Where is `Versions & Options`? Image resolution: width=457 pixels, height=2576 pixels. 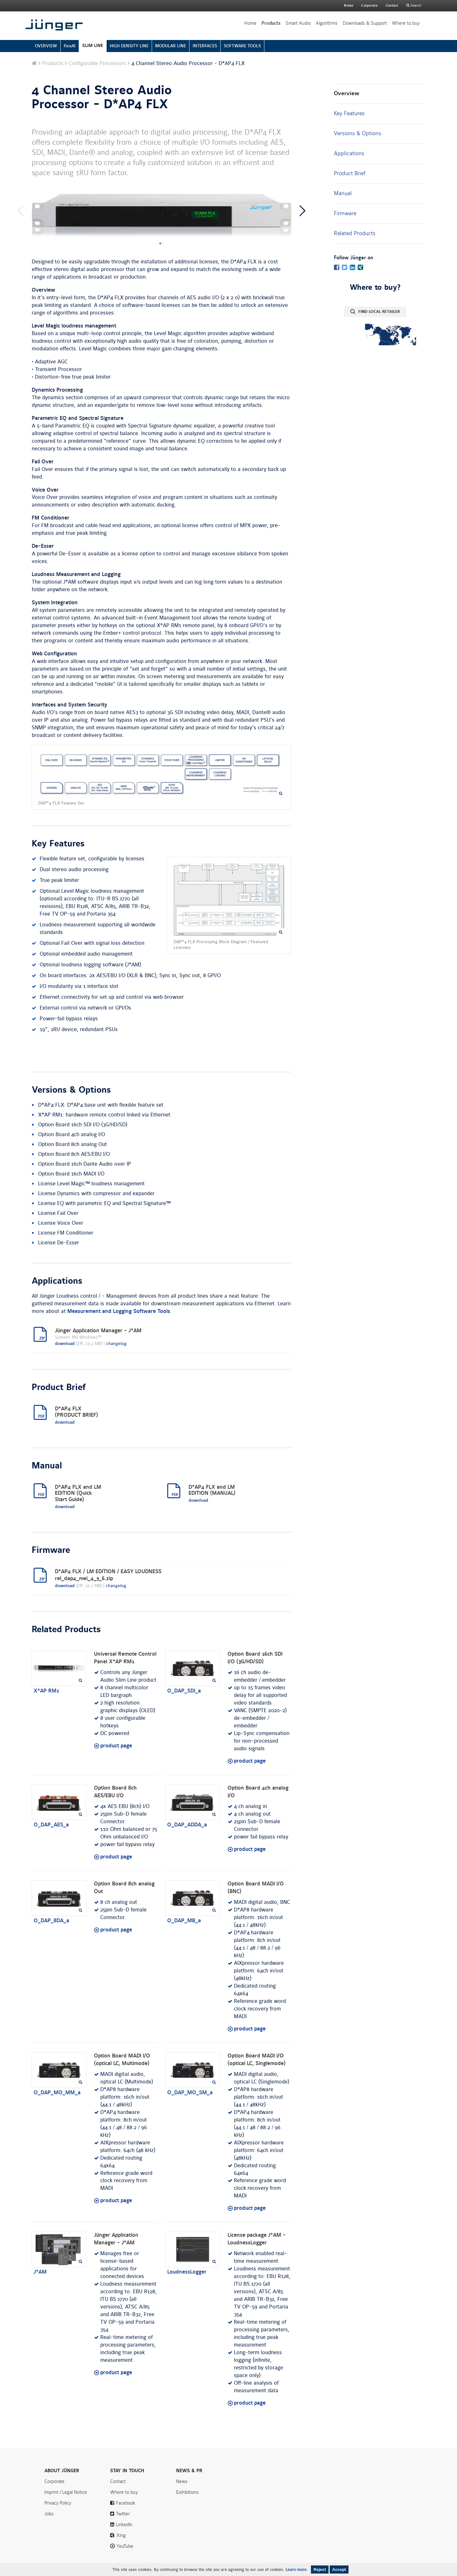 Versions & Options is located at coordinates (357, 133).